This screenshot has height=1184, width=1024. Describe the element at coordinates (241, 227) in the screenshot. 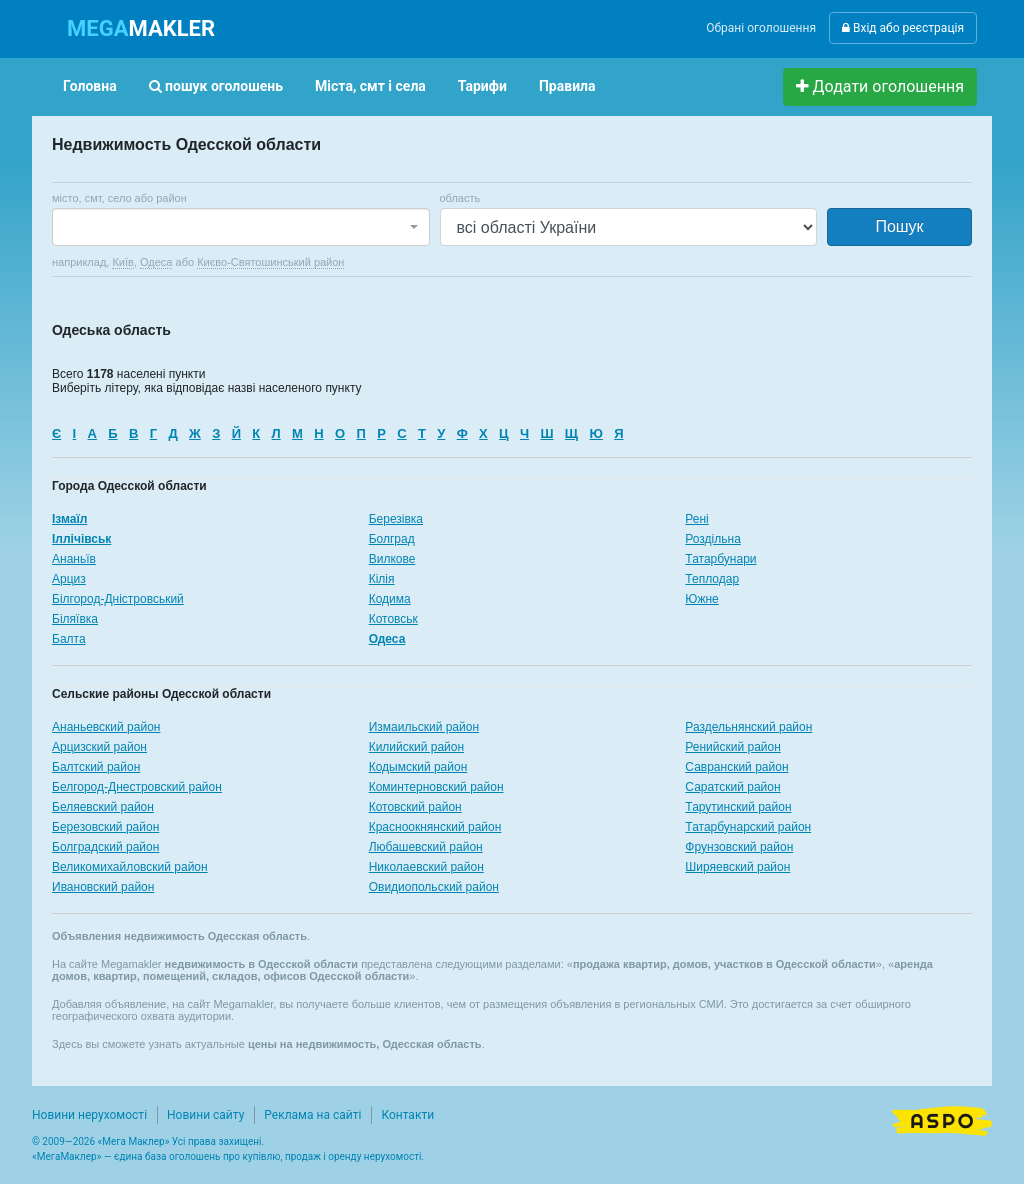

I see `[combobox]` at that location.